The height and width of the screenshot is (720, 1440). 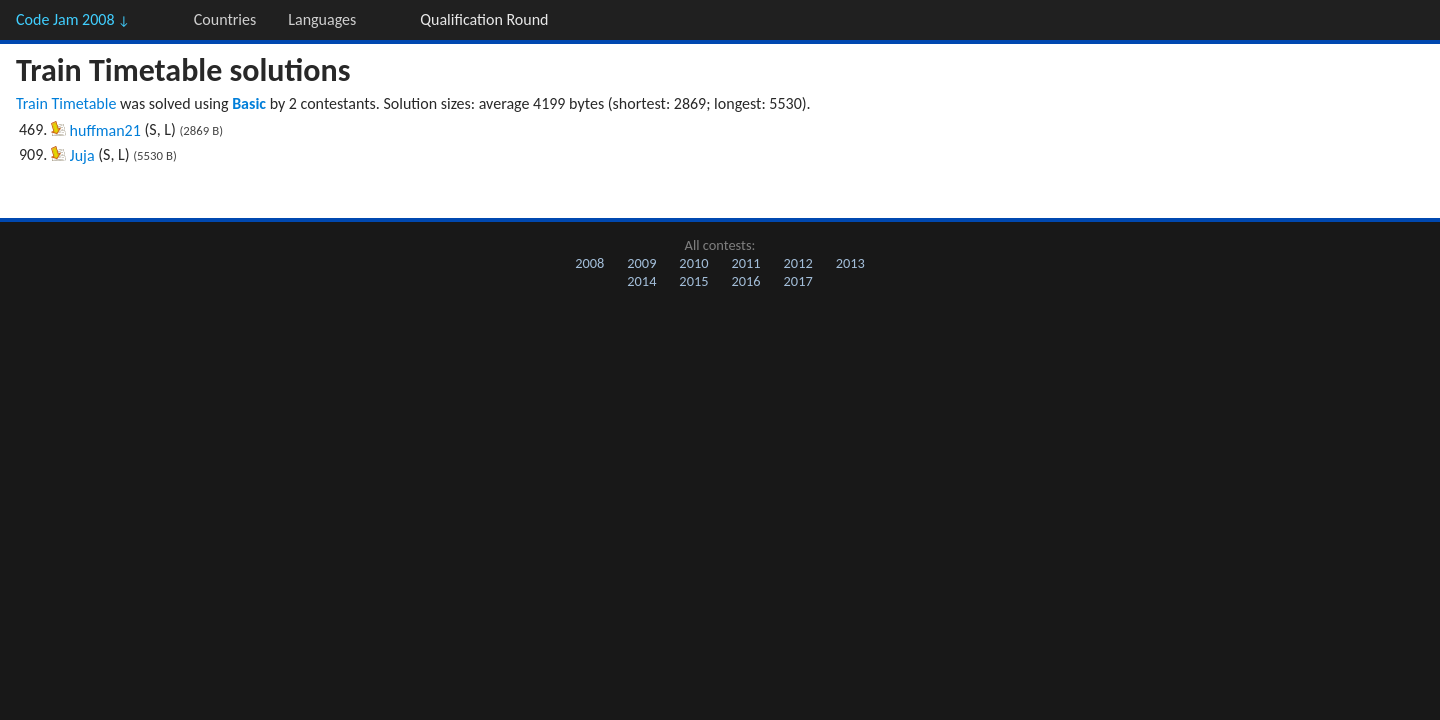 What do you see at coordinates (105, 130) in the screenshot?
I see `huffman21` at bounding box center [105, 130].